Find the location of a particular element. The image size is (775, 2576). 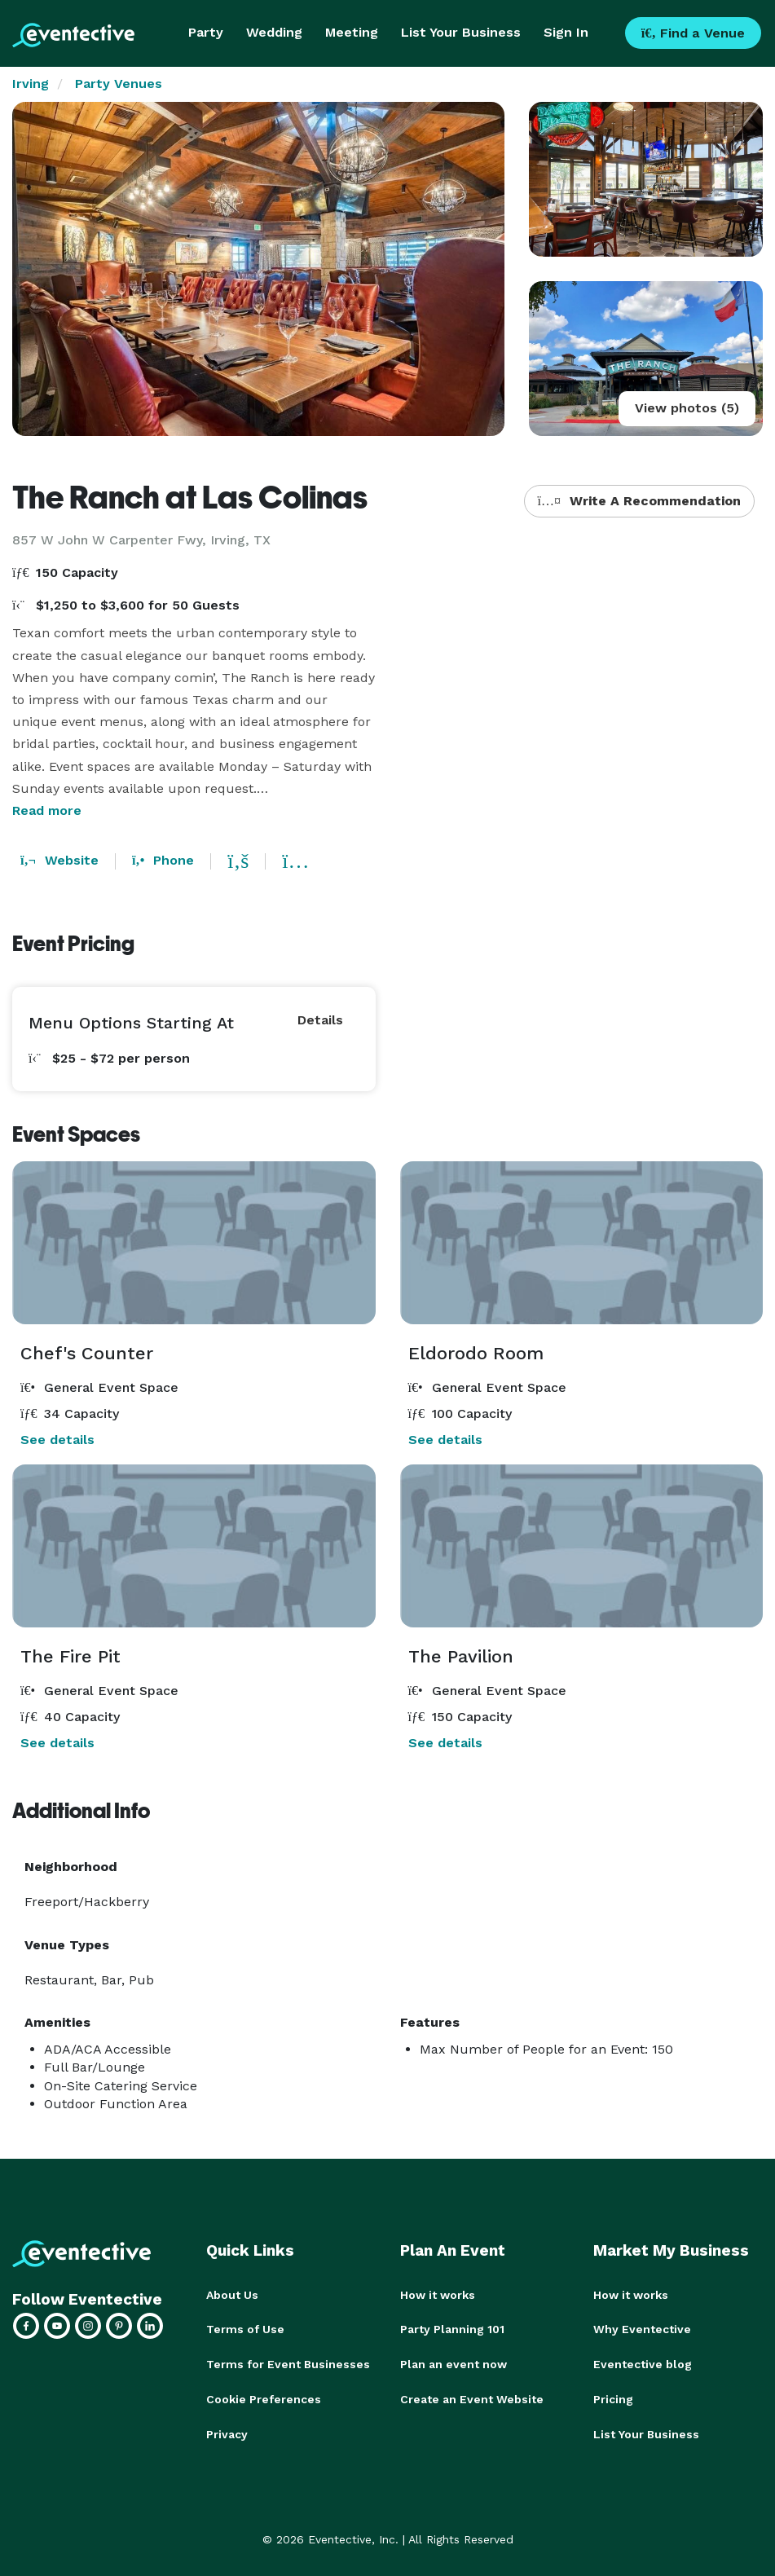

Terms of Use is located at coordinates (245, 2329).